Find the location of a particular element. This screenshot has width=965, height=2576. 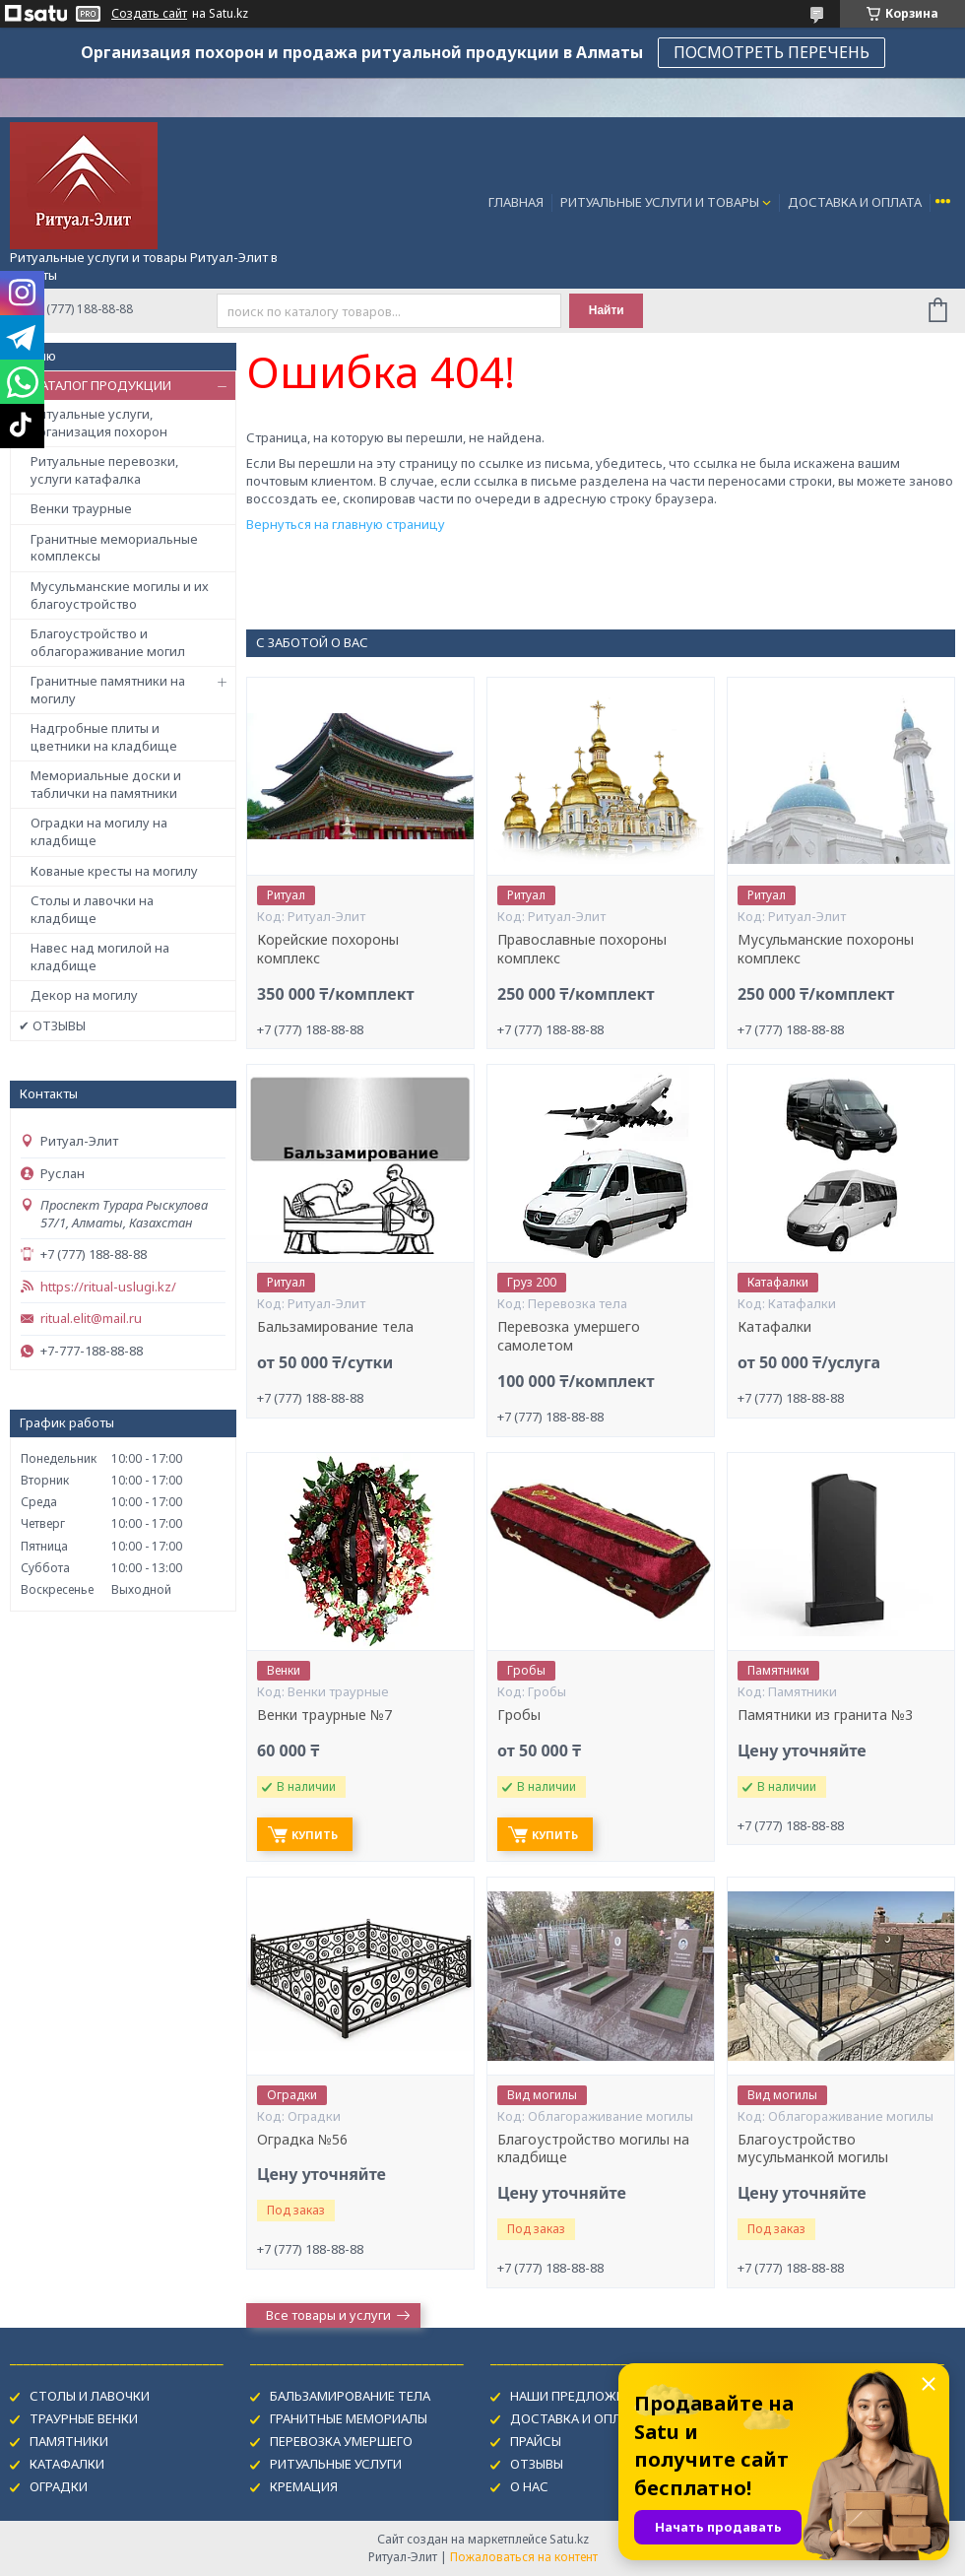

ОТЗЫВЫ is located at coordinates (536, 2464).